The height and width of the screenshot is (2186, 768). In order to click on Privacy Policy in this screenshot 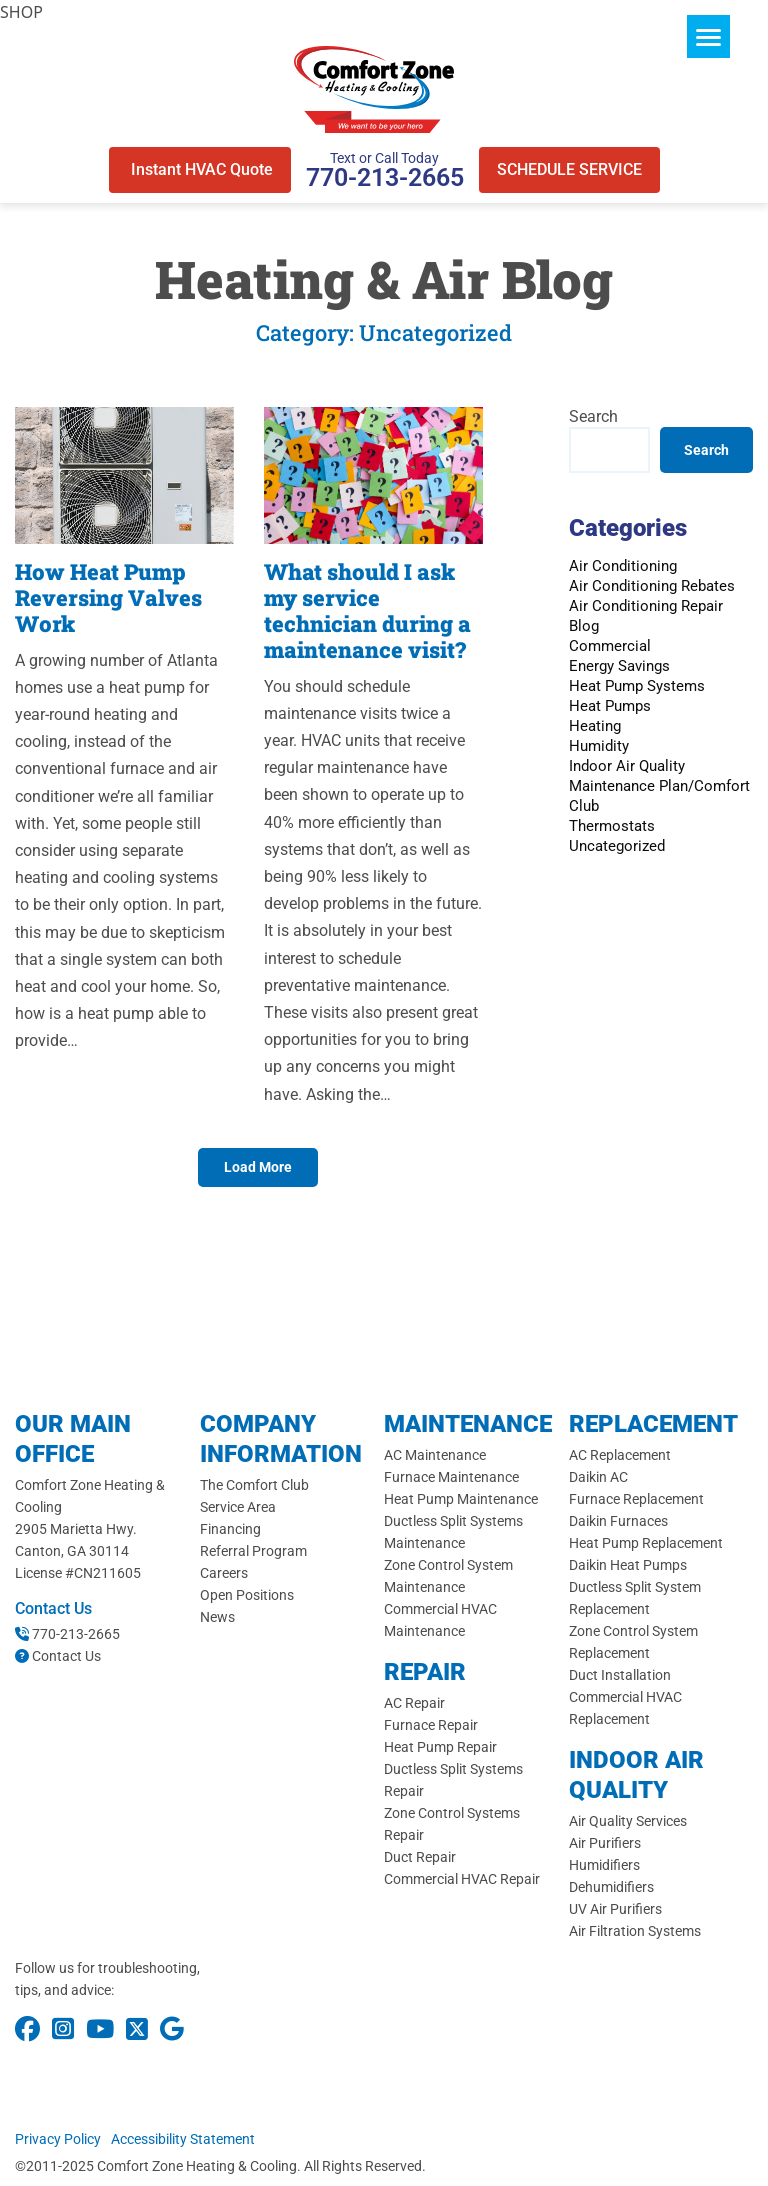, I will do `click(58, 2139)`.